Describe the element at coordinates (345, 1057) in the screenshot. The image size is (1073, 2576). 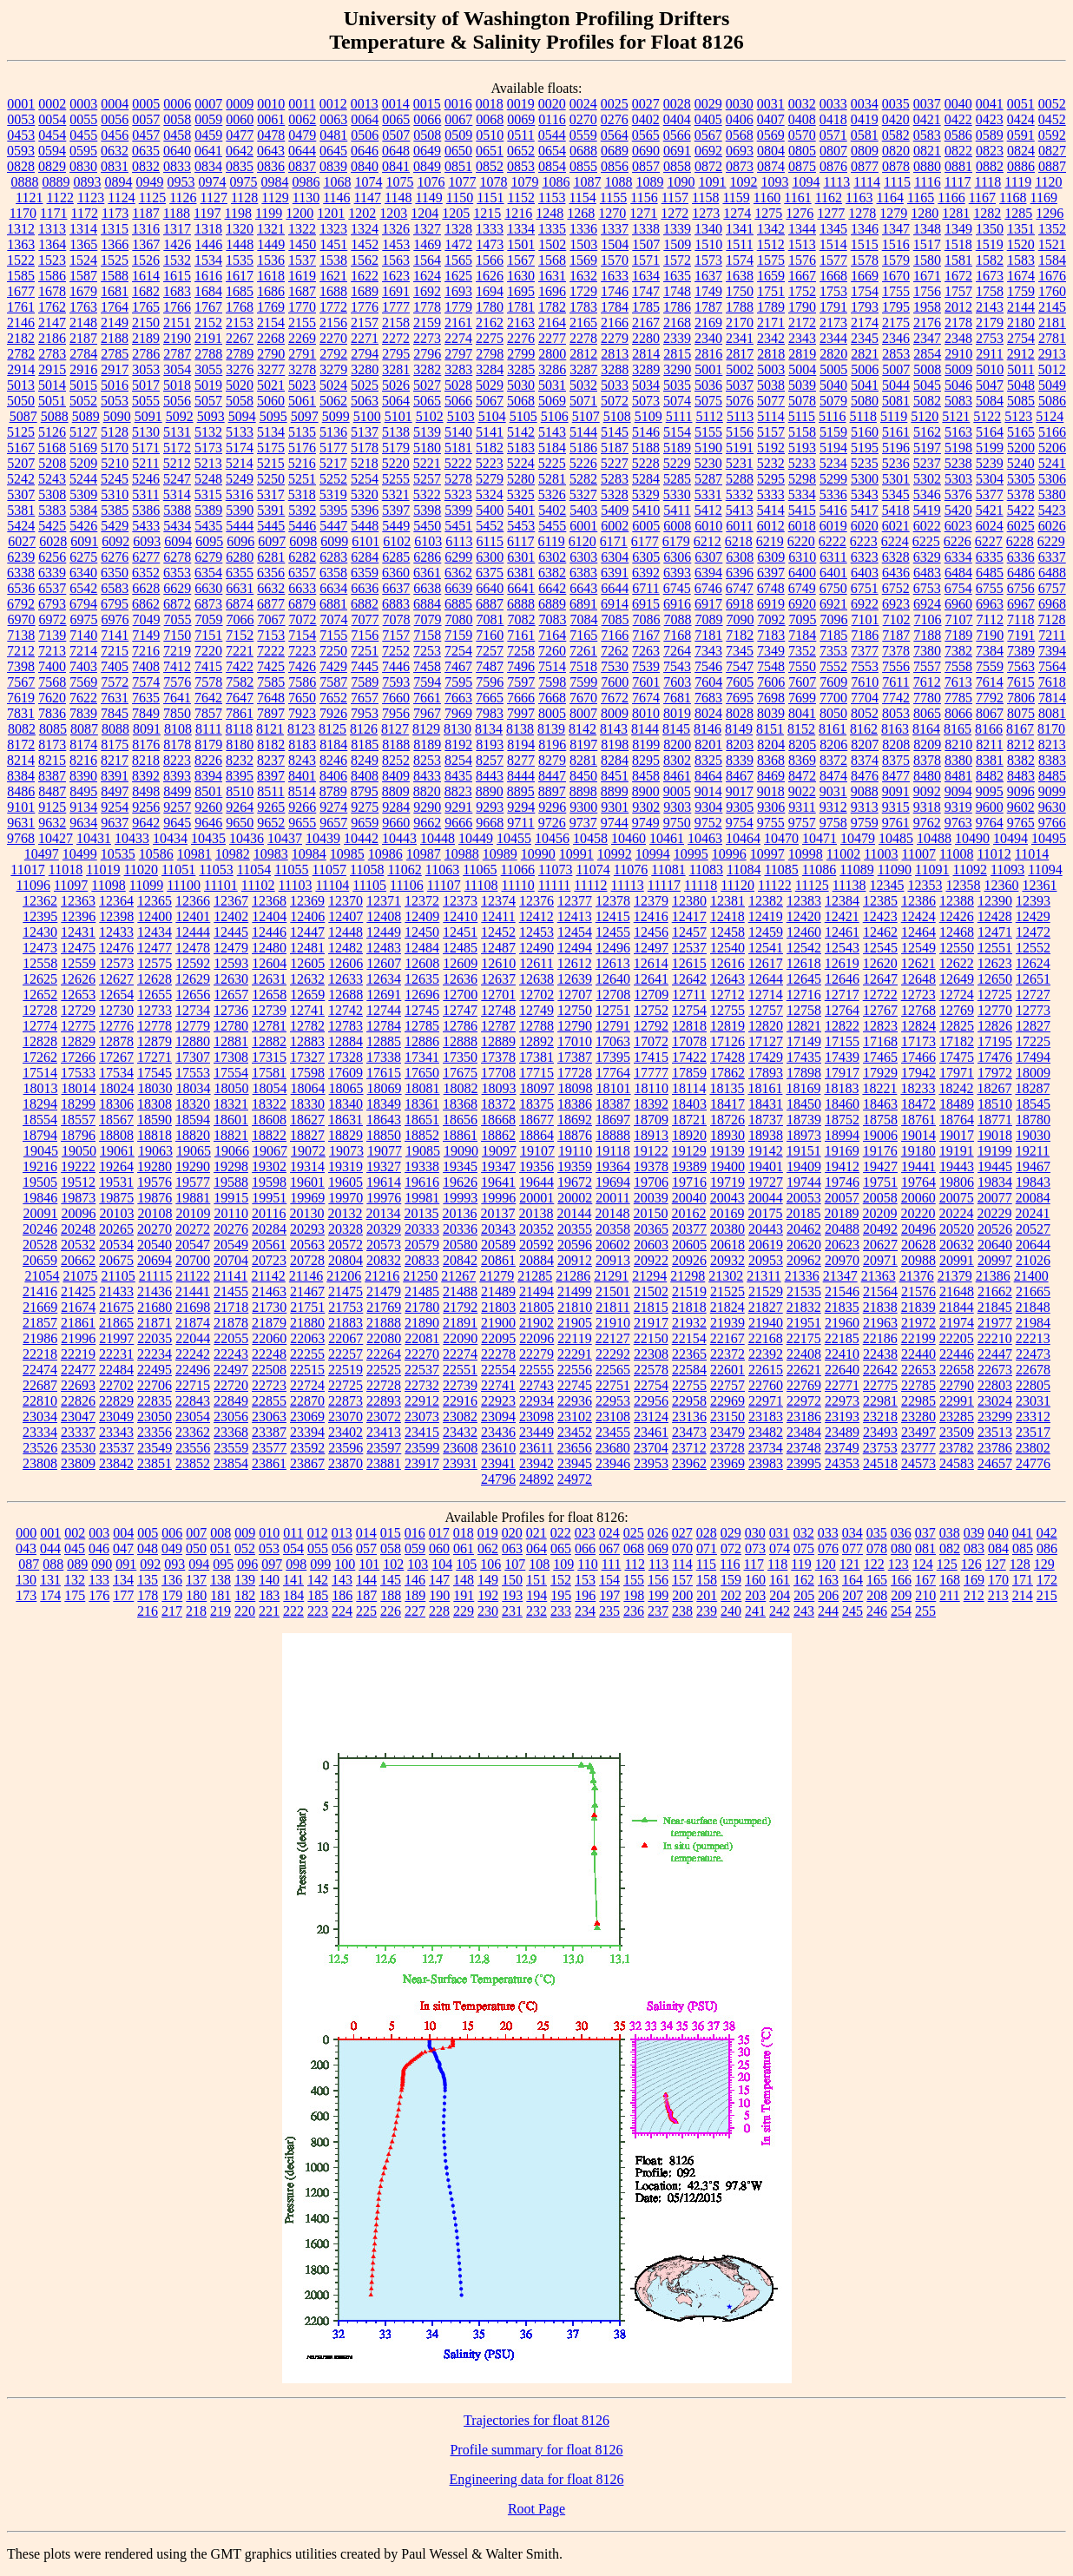
I see `17328` at that location.